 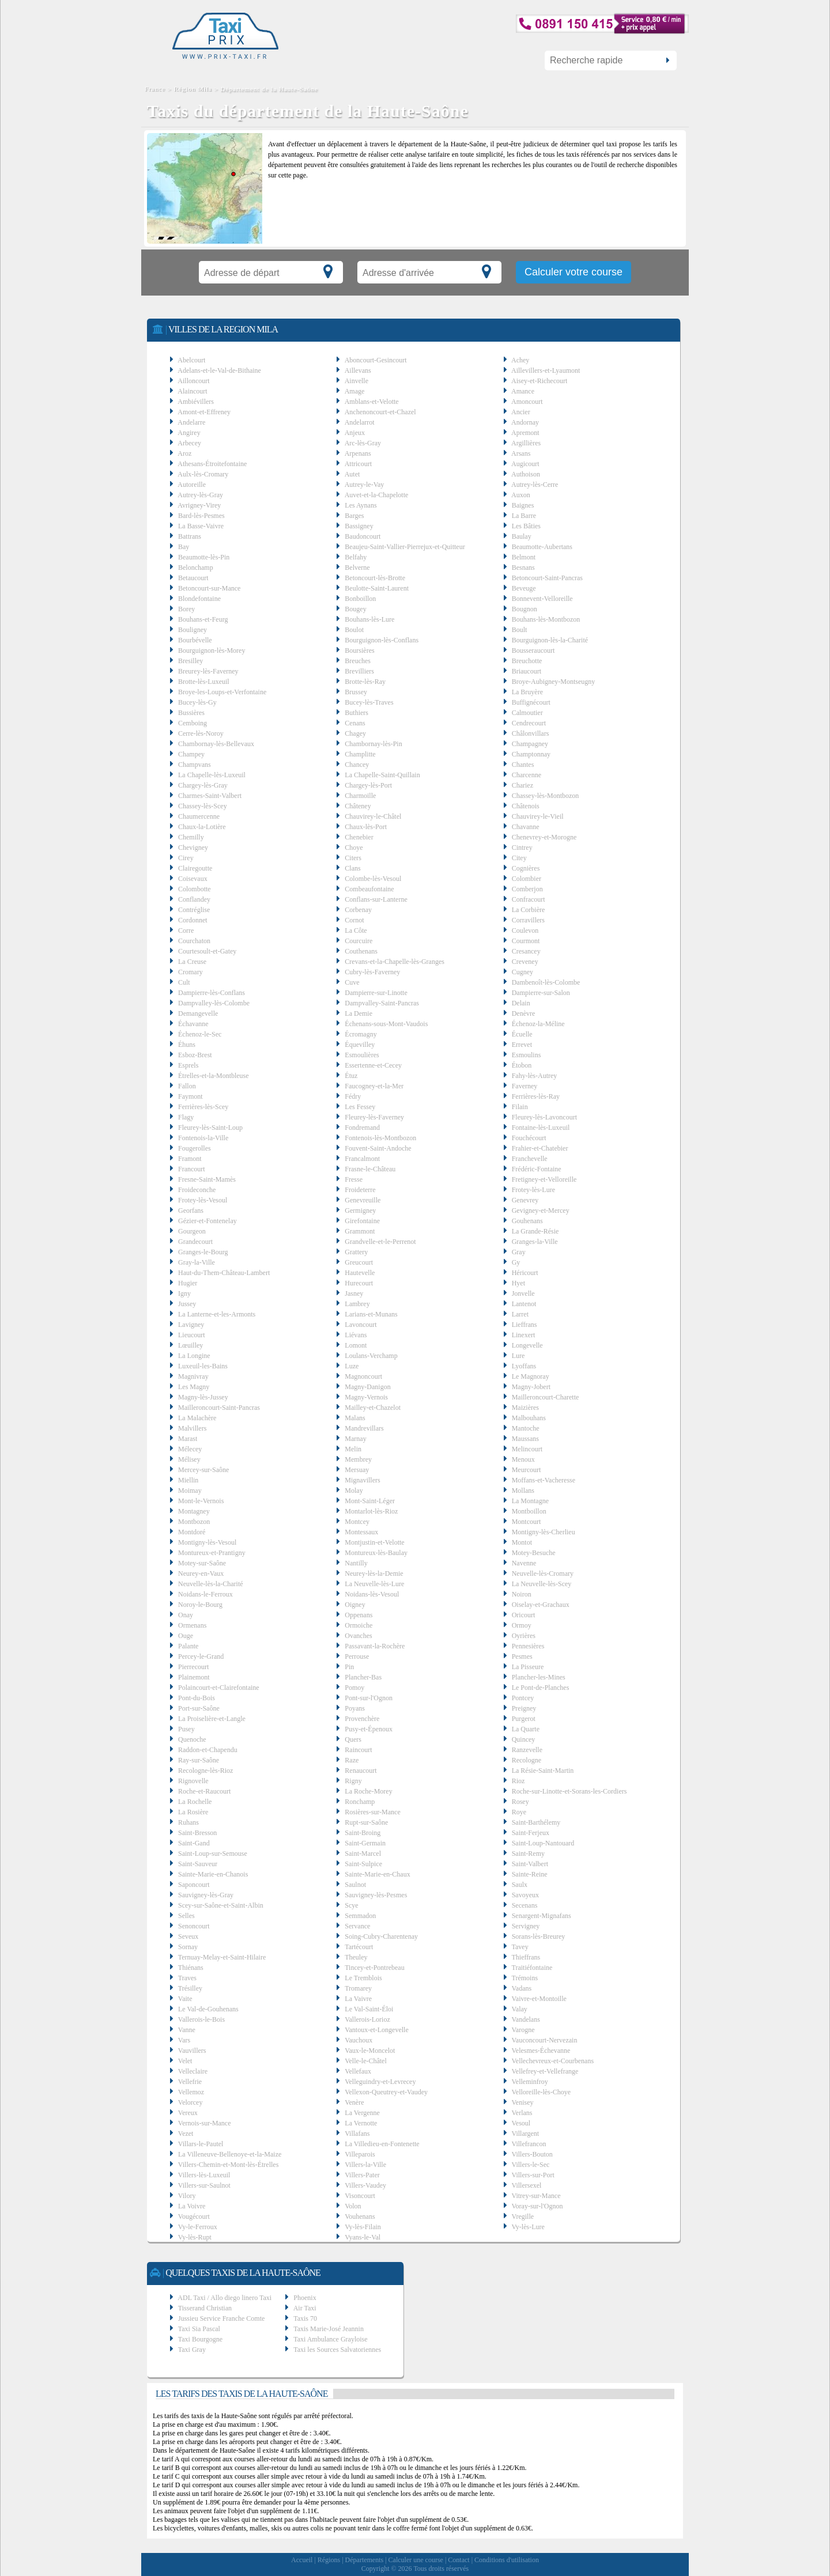 I want to click on Colombe-lès-Vesoul, so click(x=373, y=879).